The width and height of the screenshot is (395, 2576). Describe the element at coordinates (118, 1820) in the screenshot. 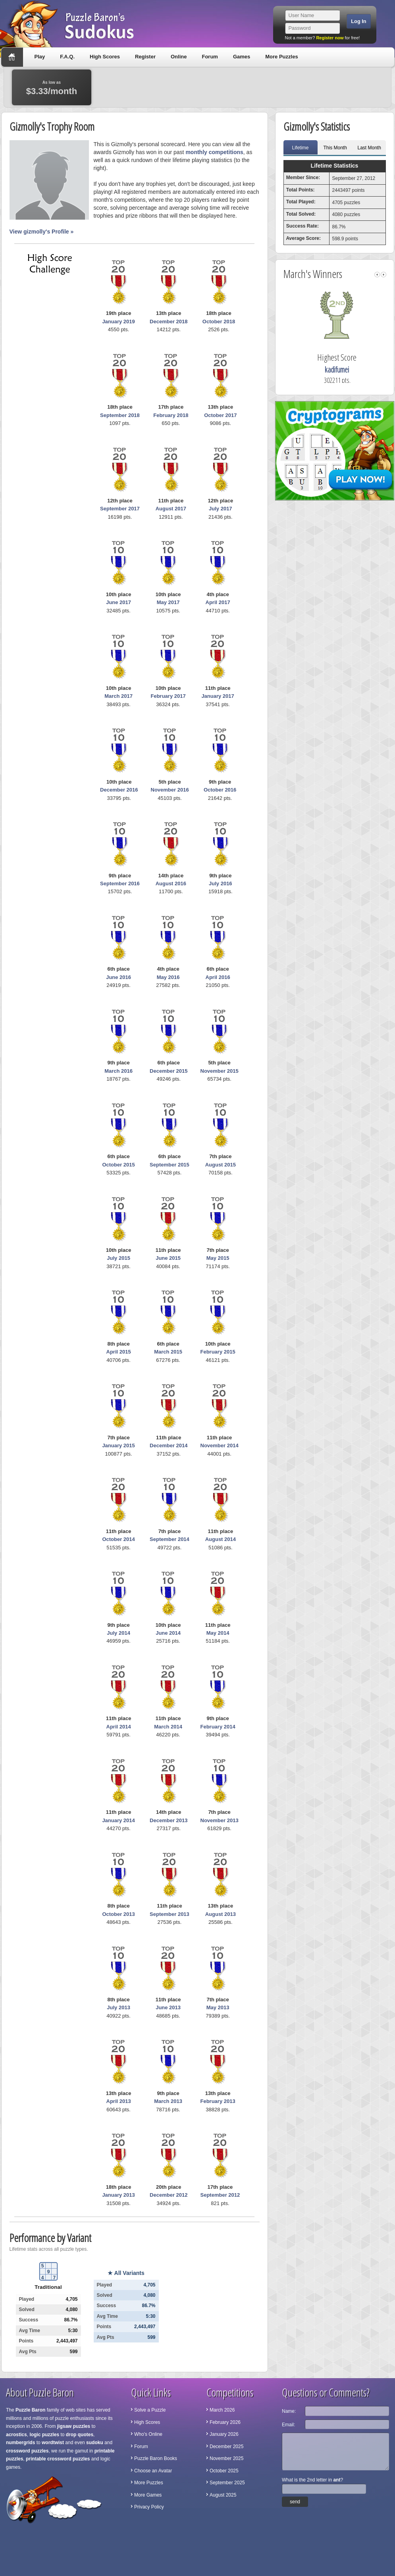

I see `January 2014` at that location.